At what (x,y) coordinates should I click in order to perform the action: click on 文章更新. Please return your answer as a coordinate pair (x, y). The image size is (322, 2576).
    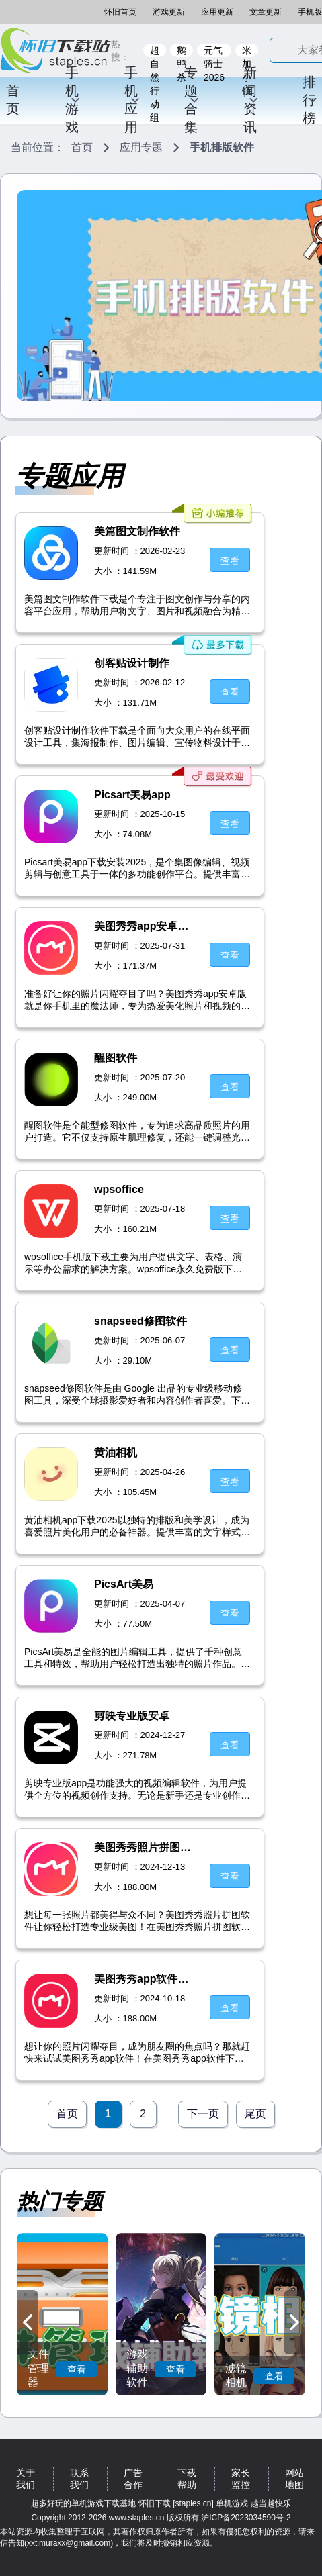
    Looking at the image, I should click on (265, 12).